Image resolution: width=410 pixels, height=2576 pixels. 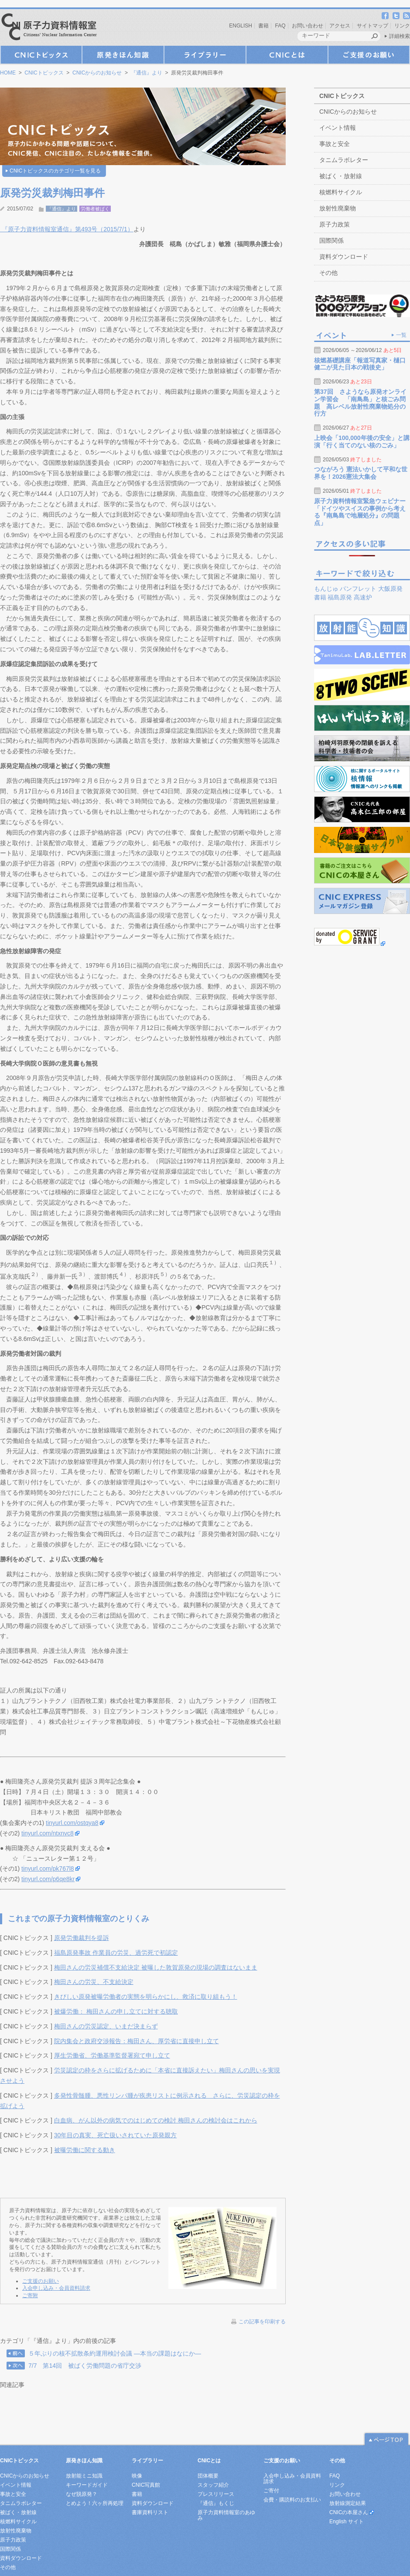 What do you see at coordinates (87, 2485) in the screenshot?
I see `キーワードガイド` at bounding box center [87, 2485].